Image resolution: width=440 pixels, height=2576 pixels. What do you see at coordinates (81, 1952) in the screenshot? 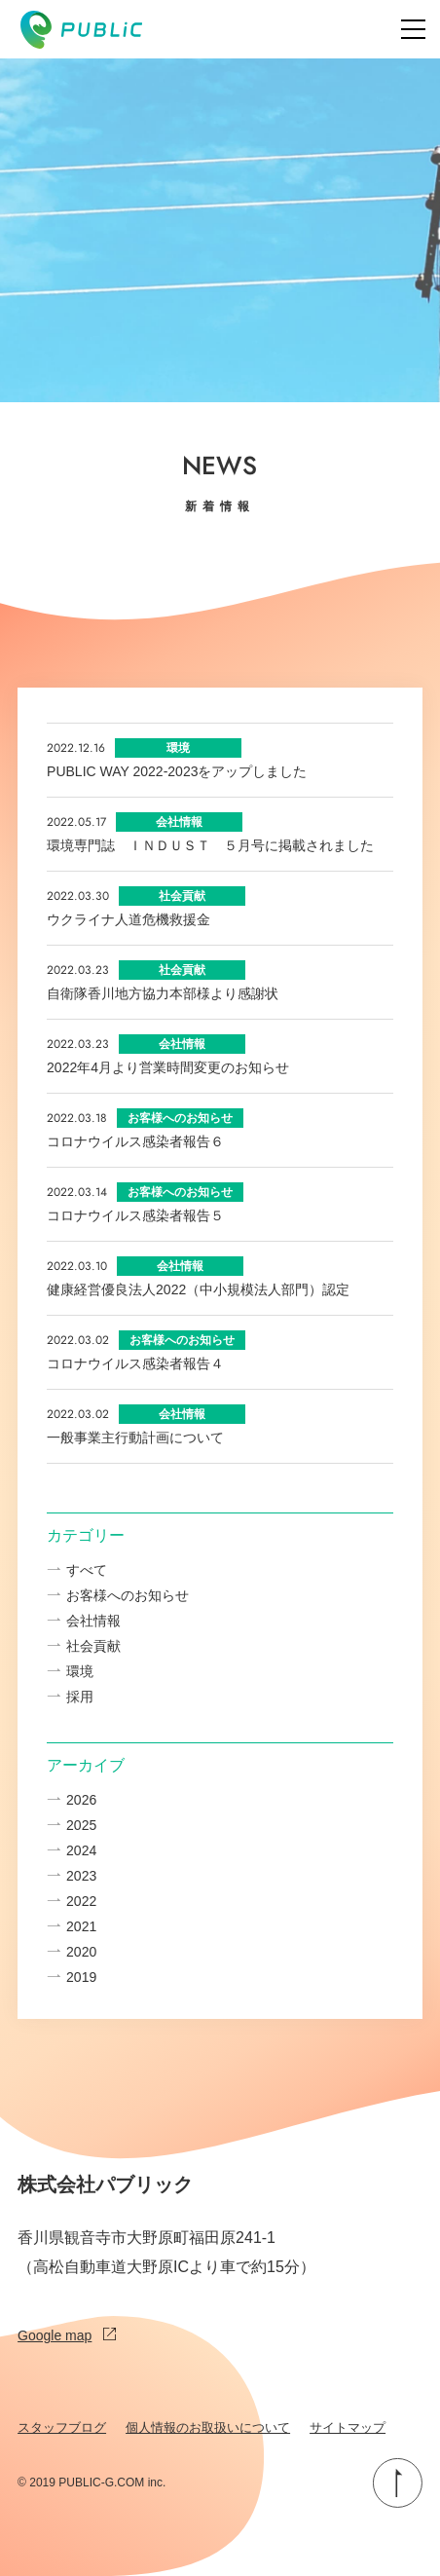
I see `2020` at bounding box center [81, 1952].